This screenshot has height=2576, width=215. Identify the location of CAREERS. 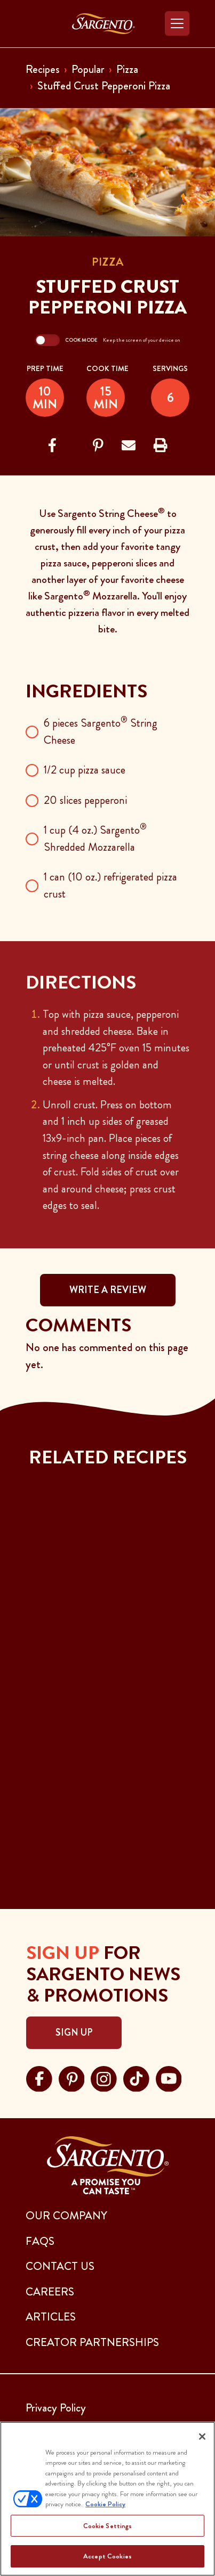
(50, 2292).